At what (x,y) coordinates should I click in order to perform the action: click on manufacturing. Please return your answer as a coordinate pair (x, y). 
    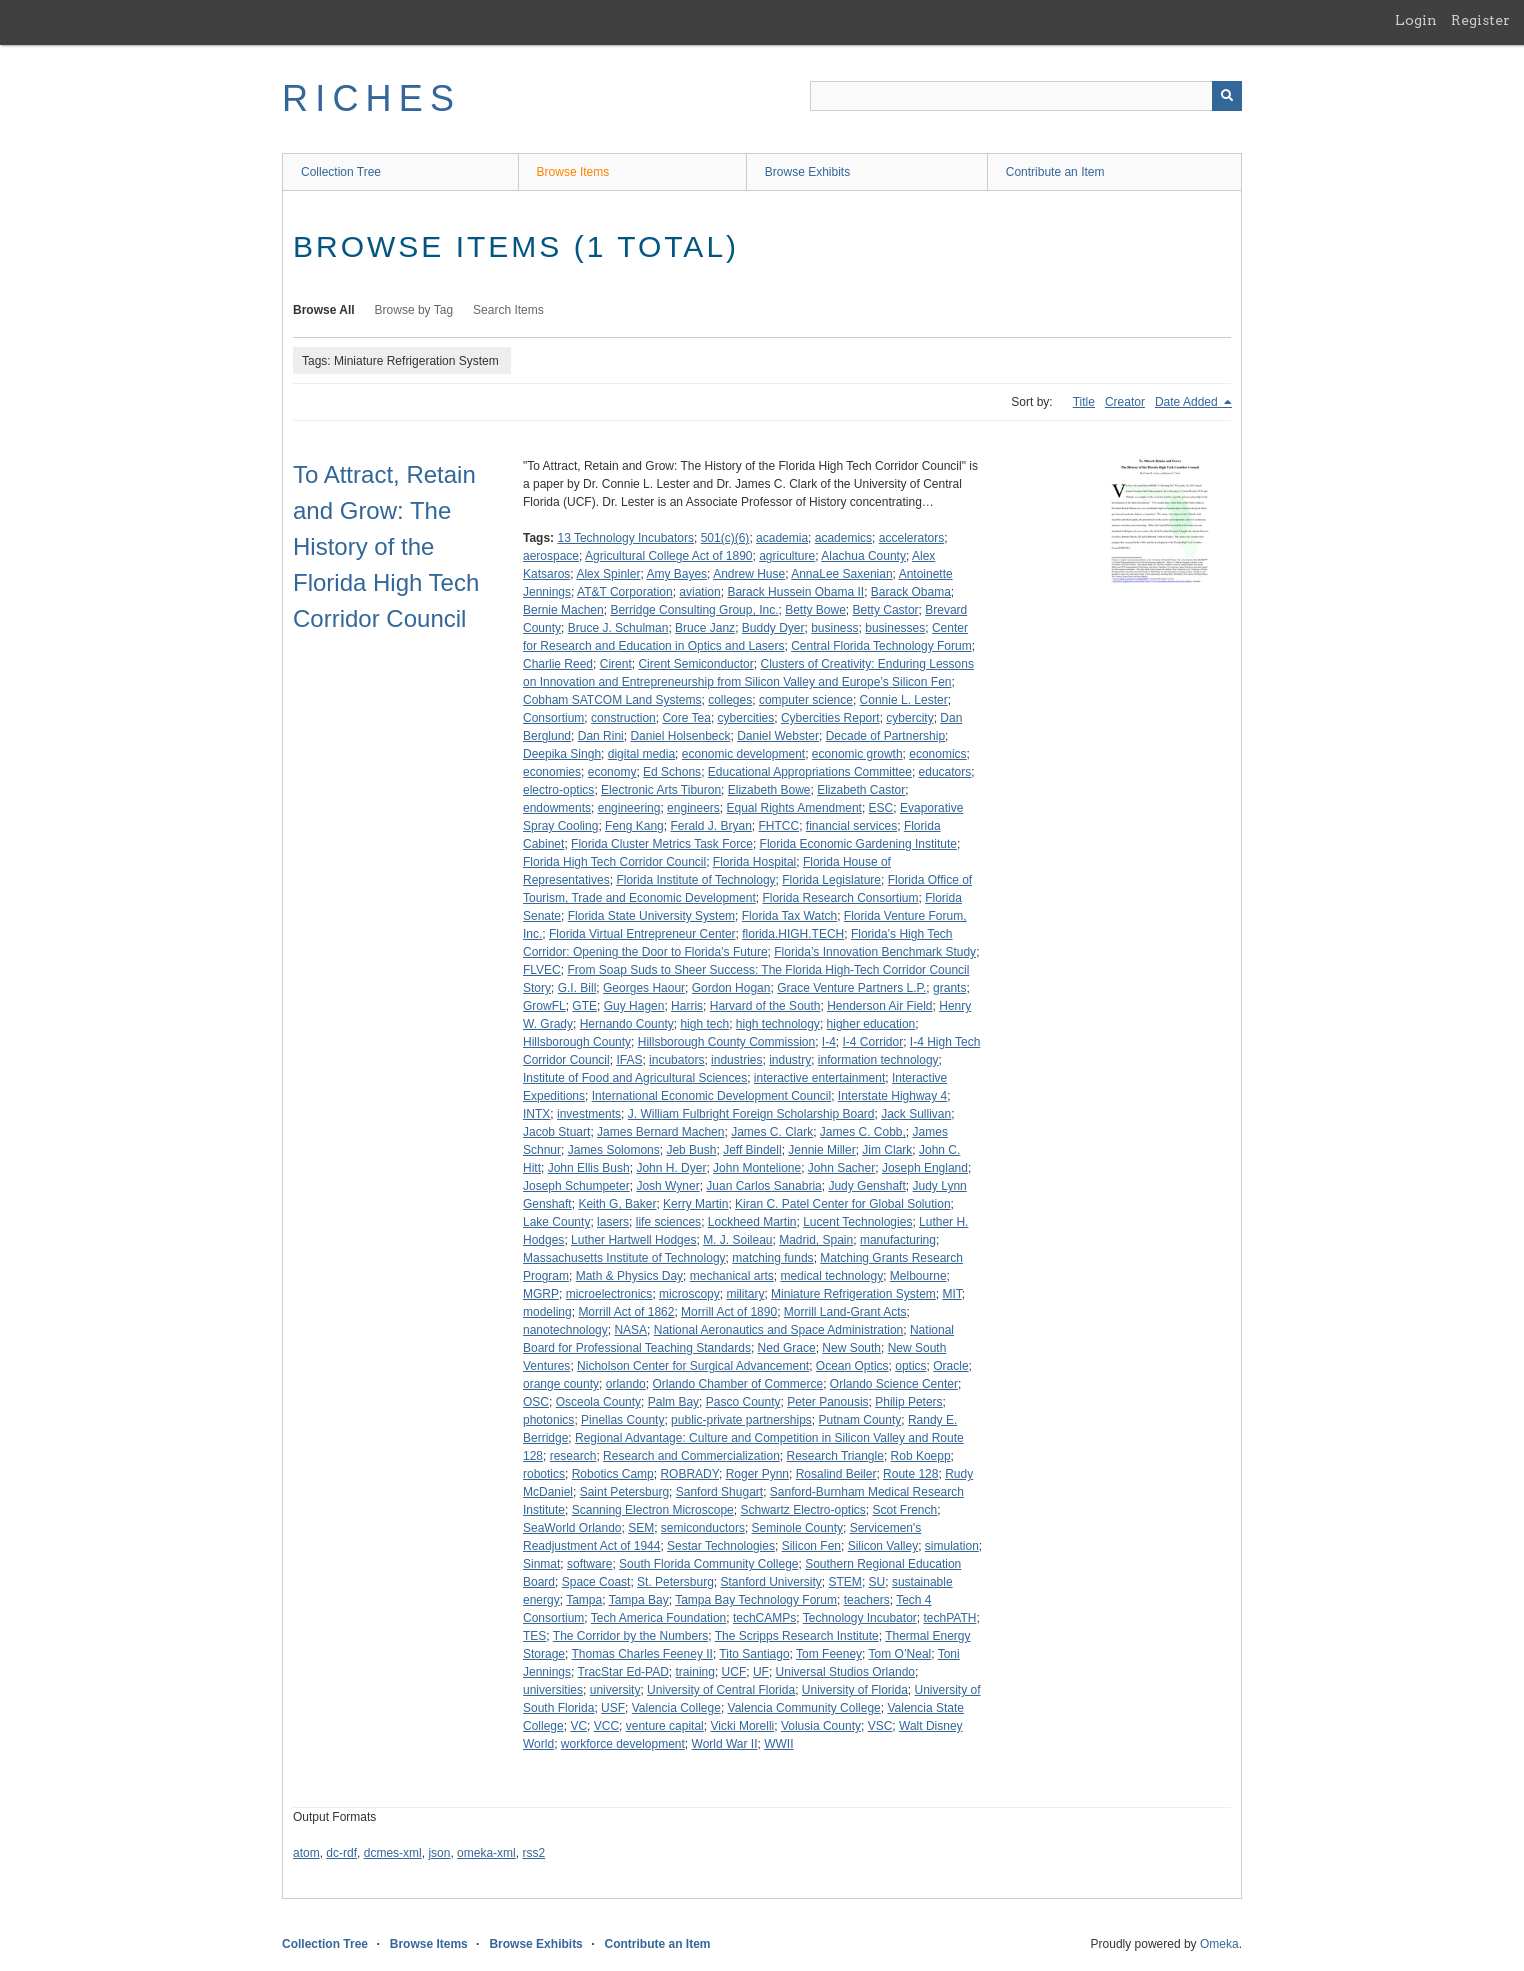
    Looking at the image, I should click on (898, 1240).